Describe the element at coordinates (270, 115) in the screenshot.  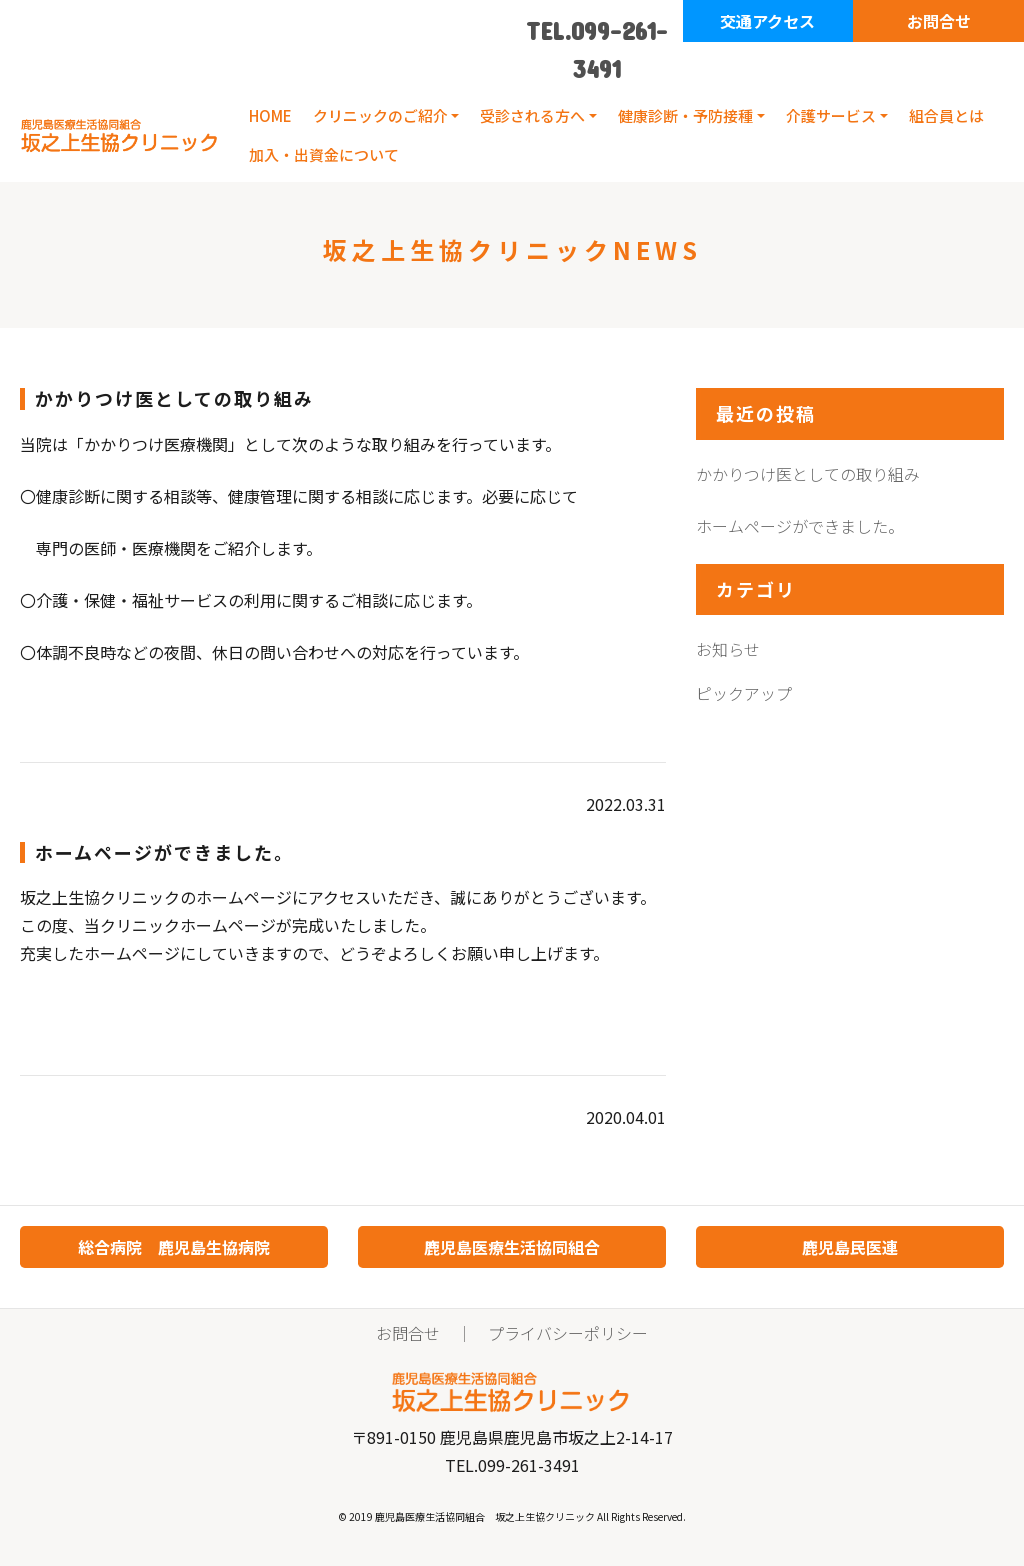
I see `HOME` at that location.